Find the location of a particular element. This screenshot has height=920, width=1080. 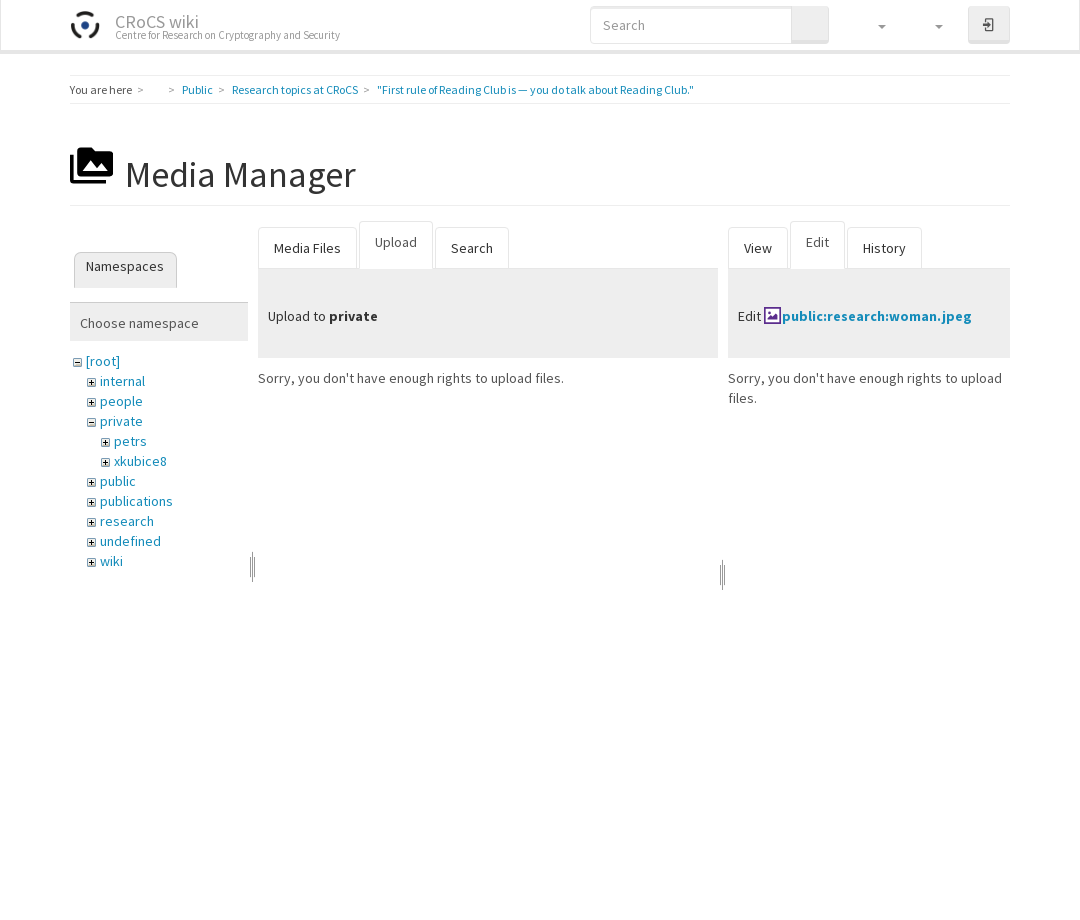

research is located at coordinates (127, 521).